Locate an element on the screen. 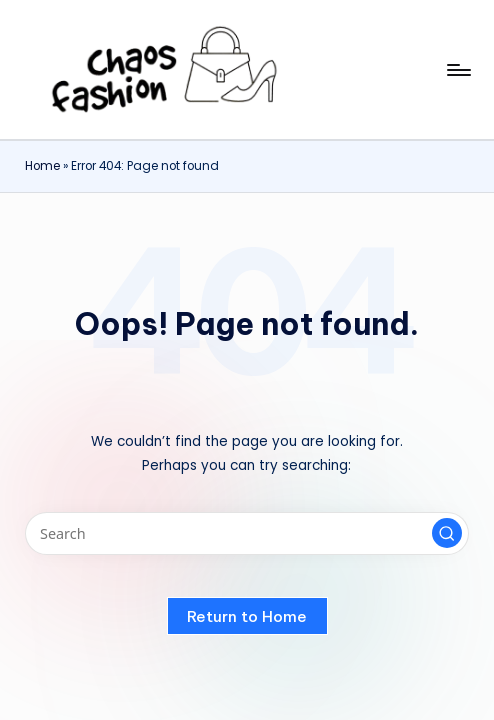  Home is located at coordinates (42, 166).